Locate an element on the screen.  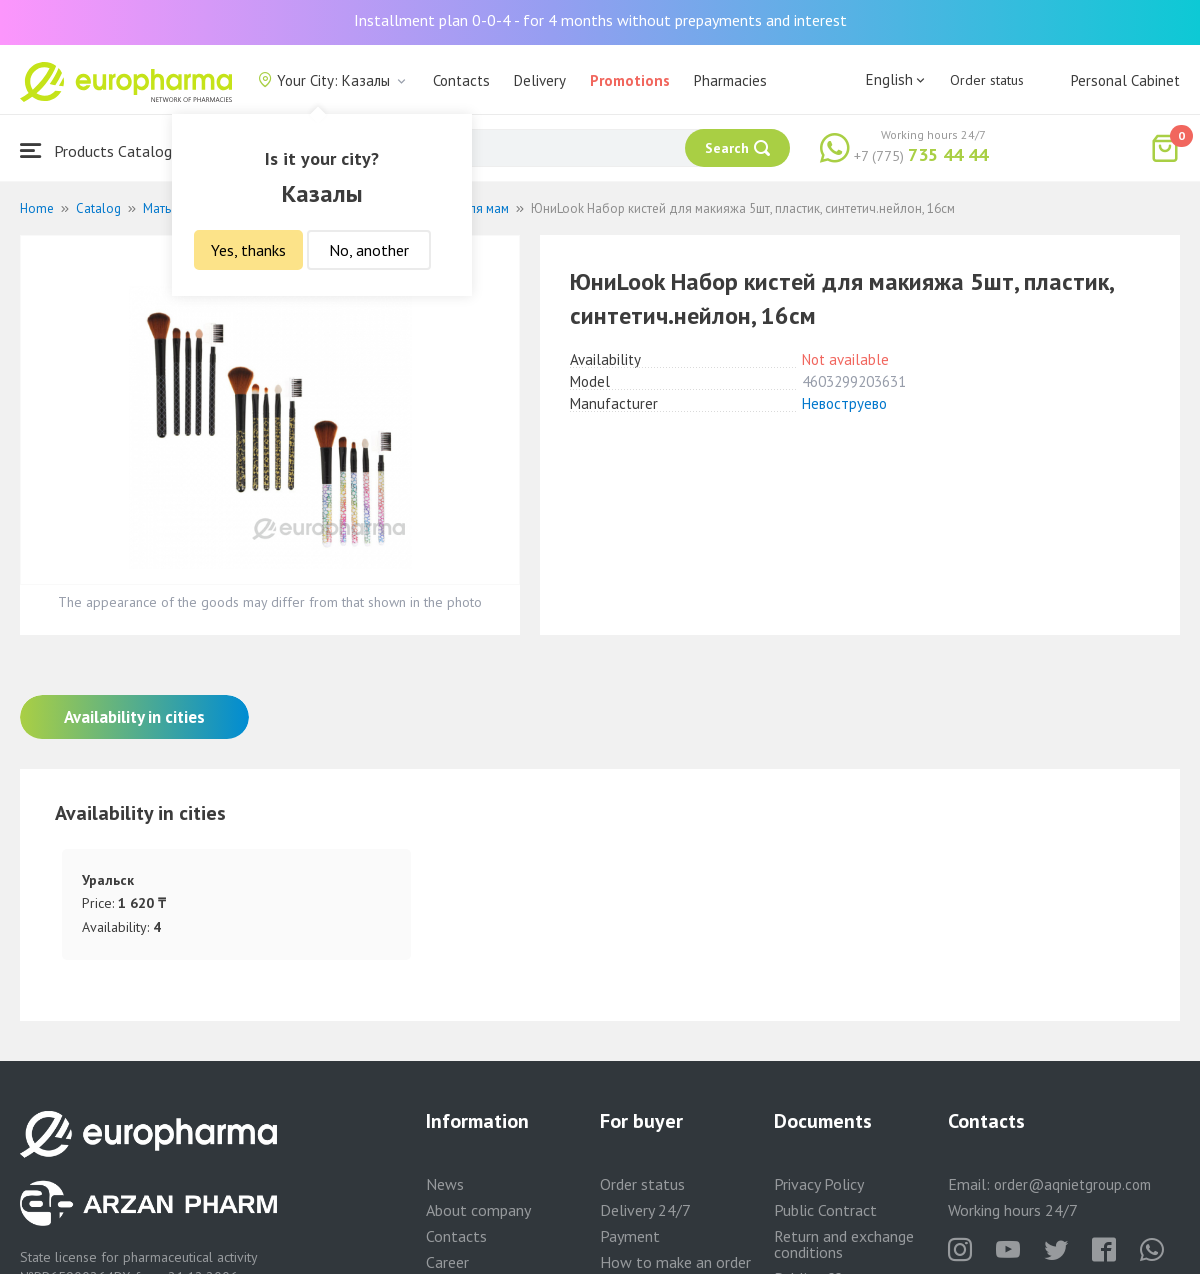
Career is located at coordinates (447, 1262).